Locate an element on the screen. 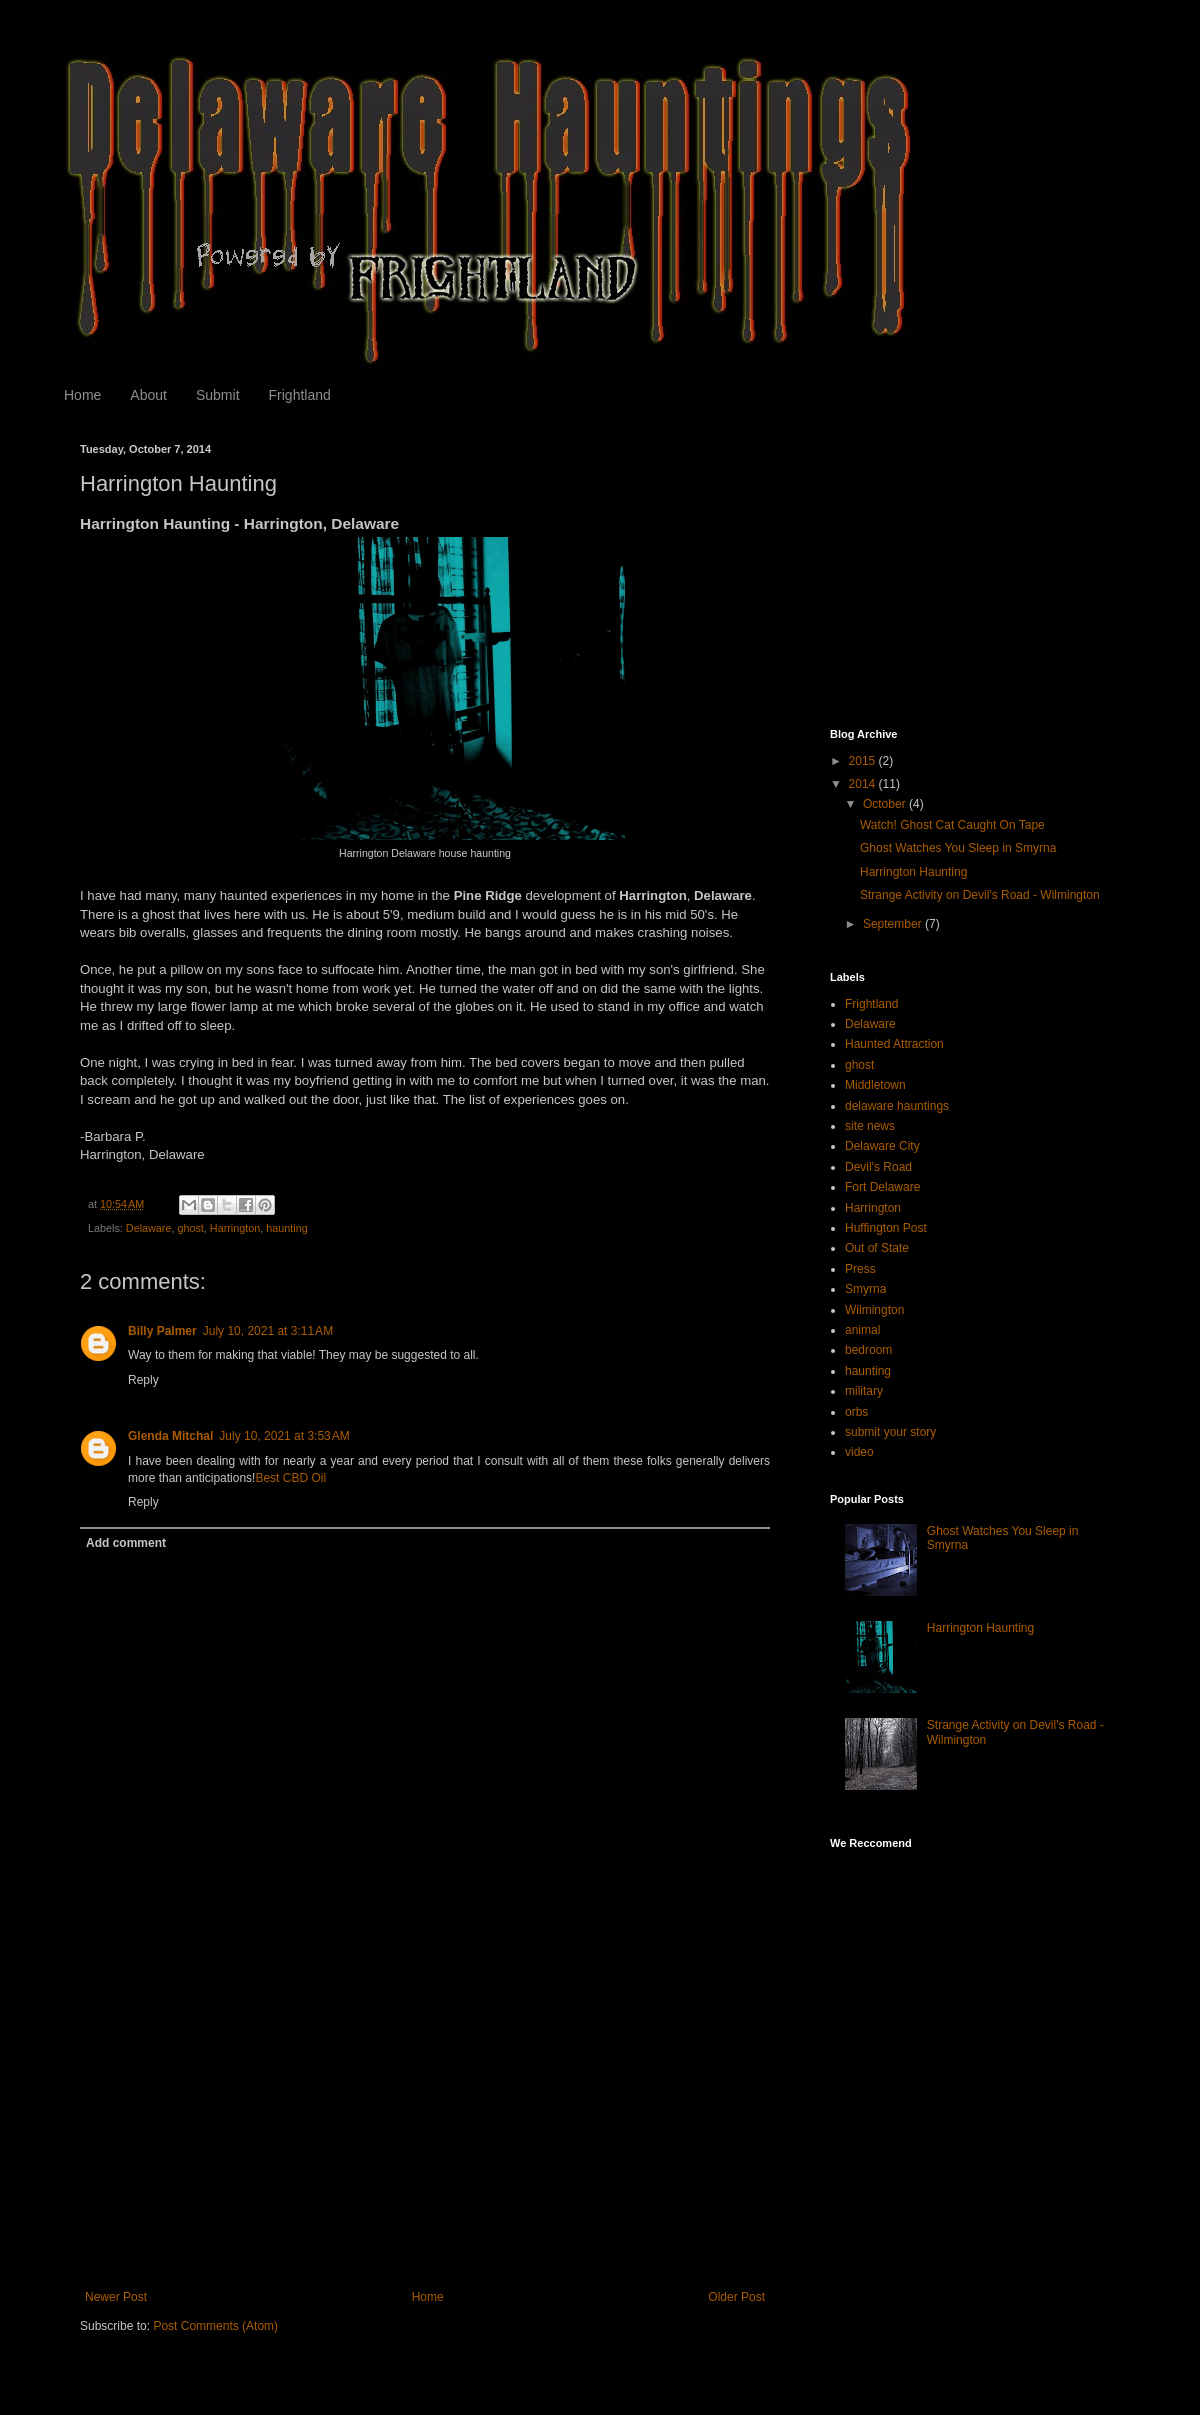 The height and width of the screenshot is (2415, 1200). Glenda Mitchal is located at coordinates (170, 1436).